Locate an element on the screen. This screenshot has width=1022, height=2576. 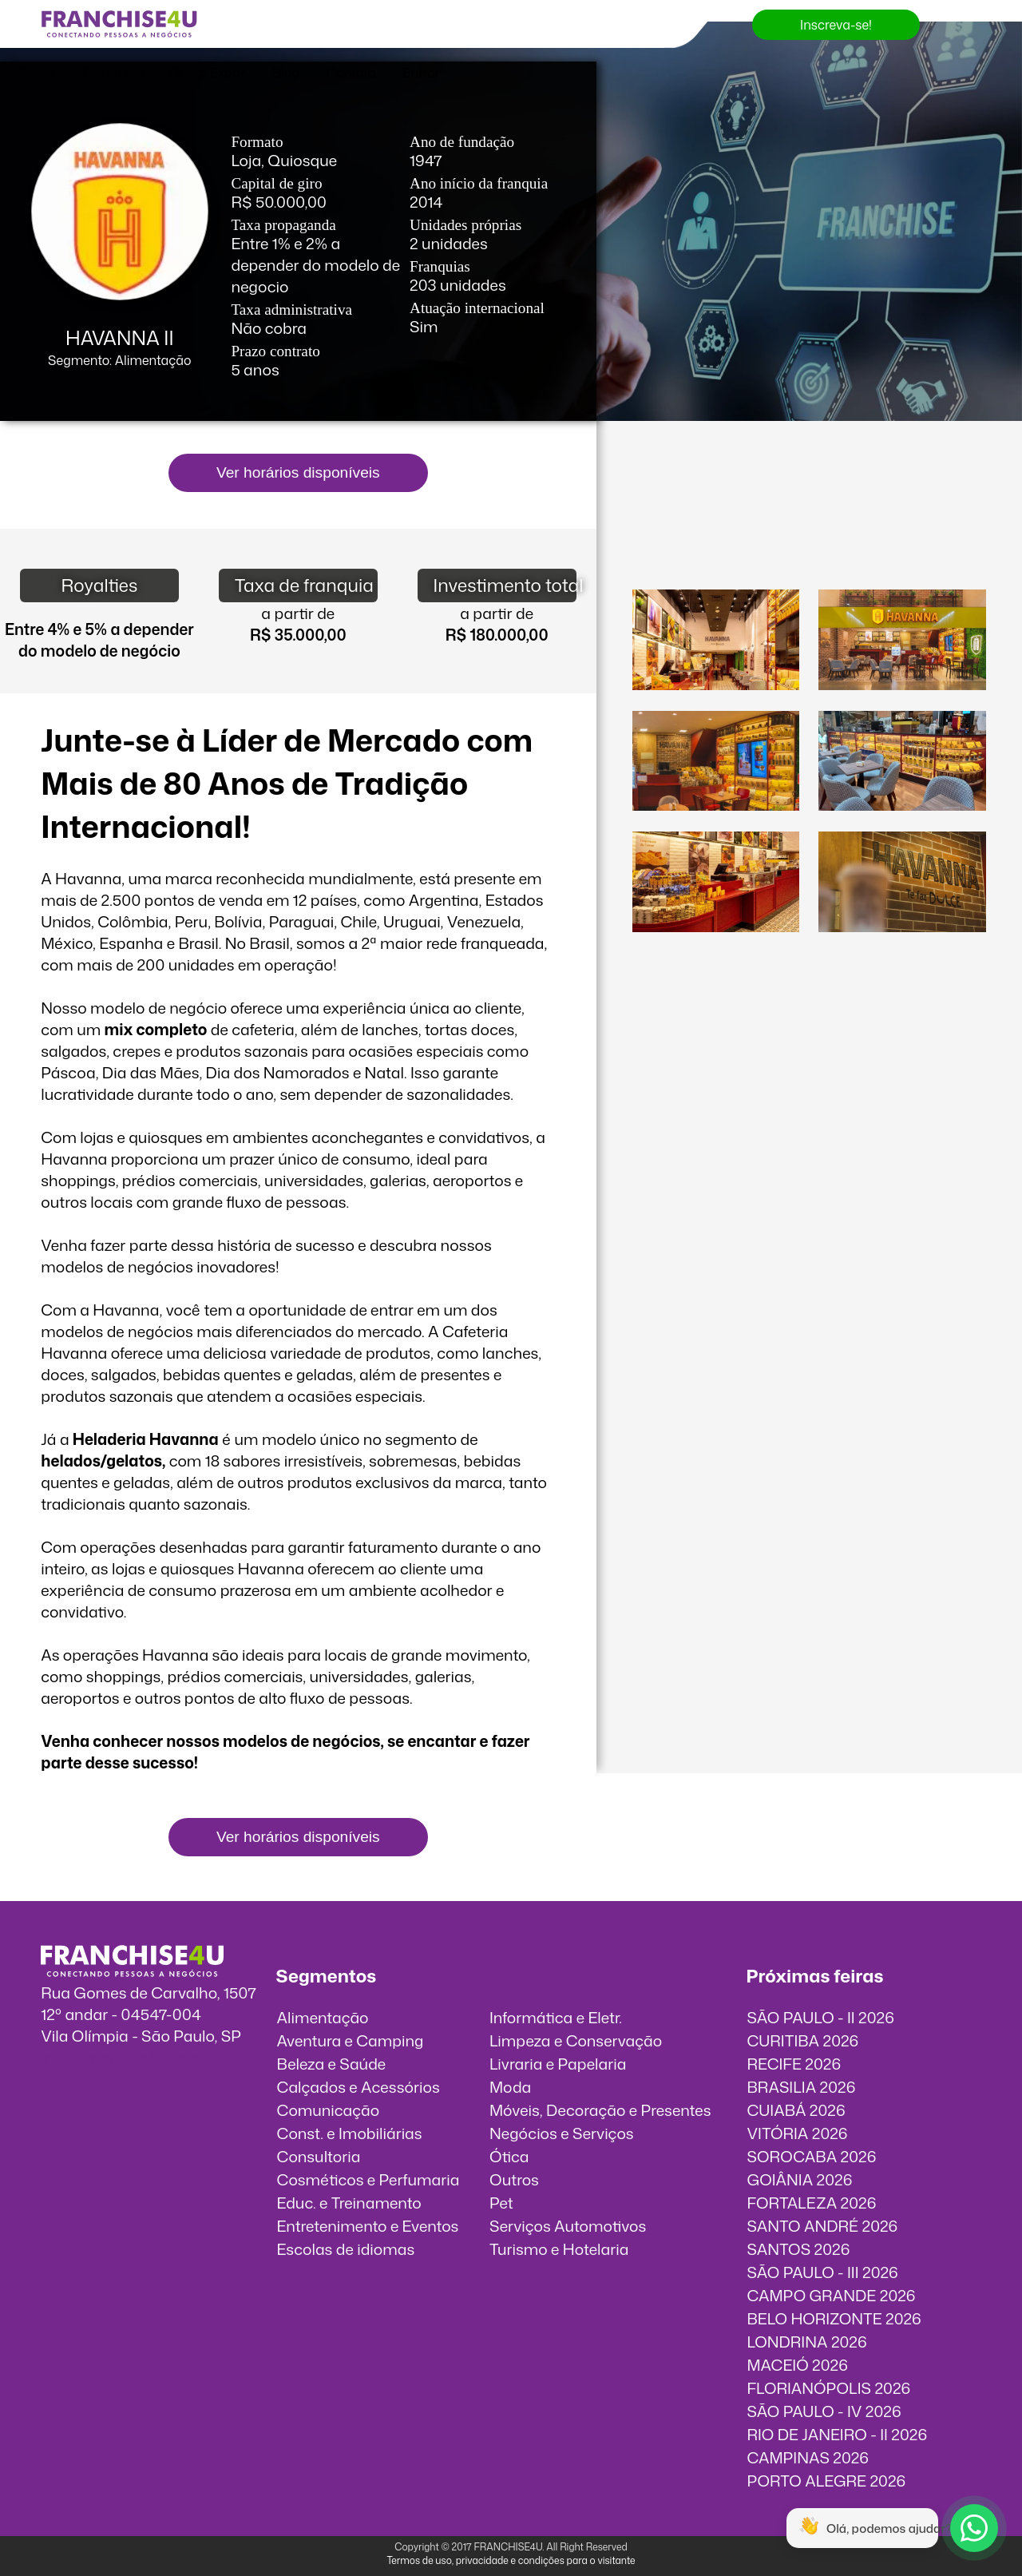
SANTO ANDRÉ 2026 is located at coordinates (822, 2226).